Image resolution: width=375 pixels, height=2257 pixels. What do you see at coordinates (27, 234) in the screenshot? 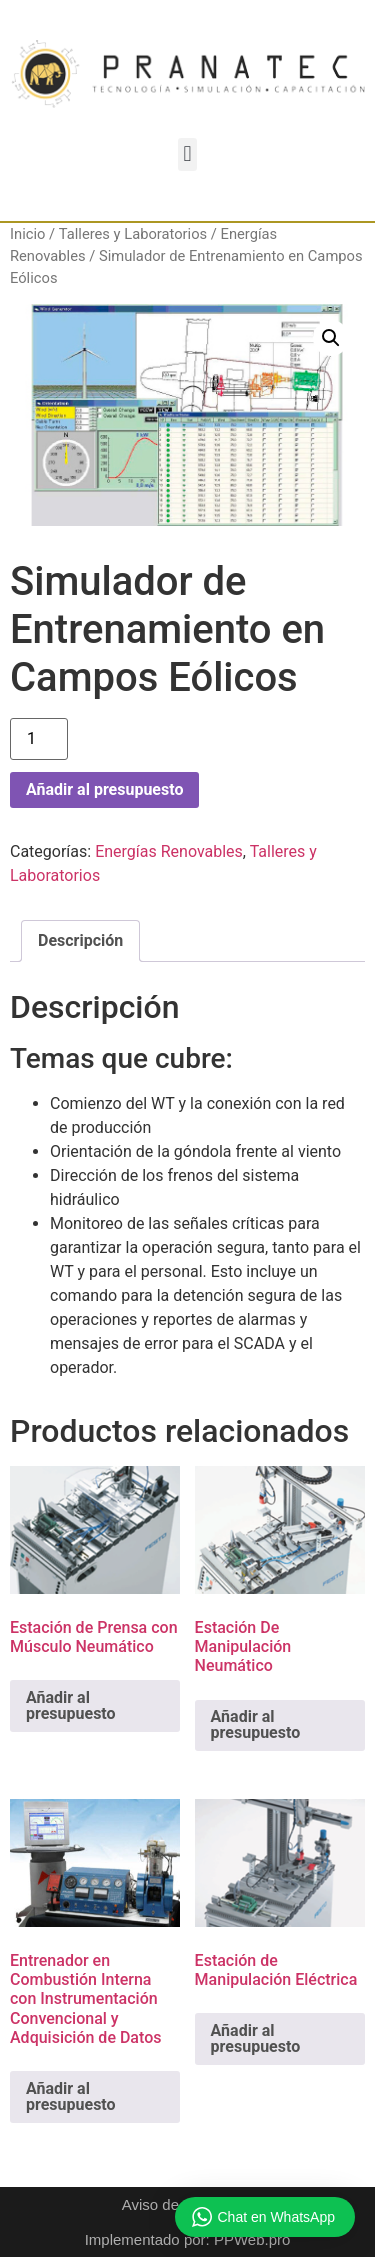
I see `Inicio` at bounding box center [27, 234].